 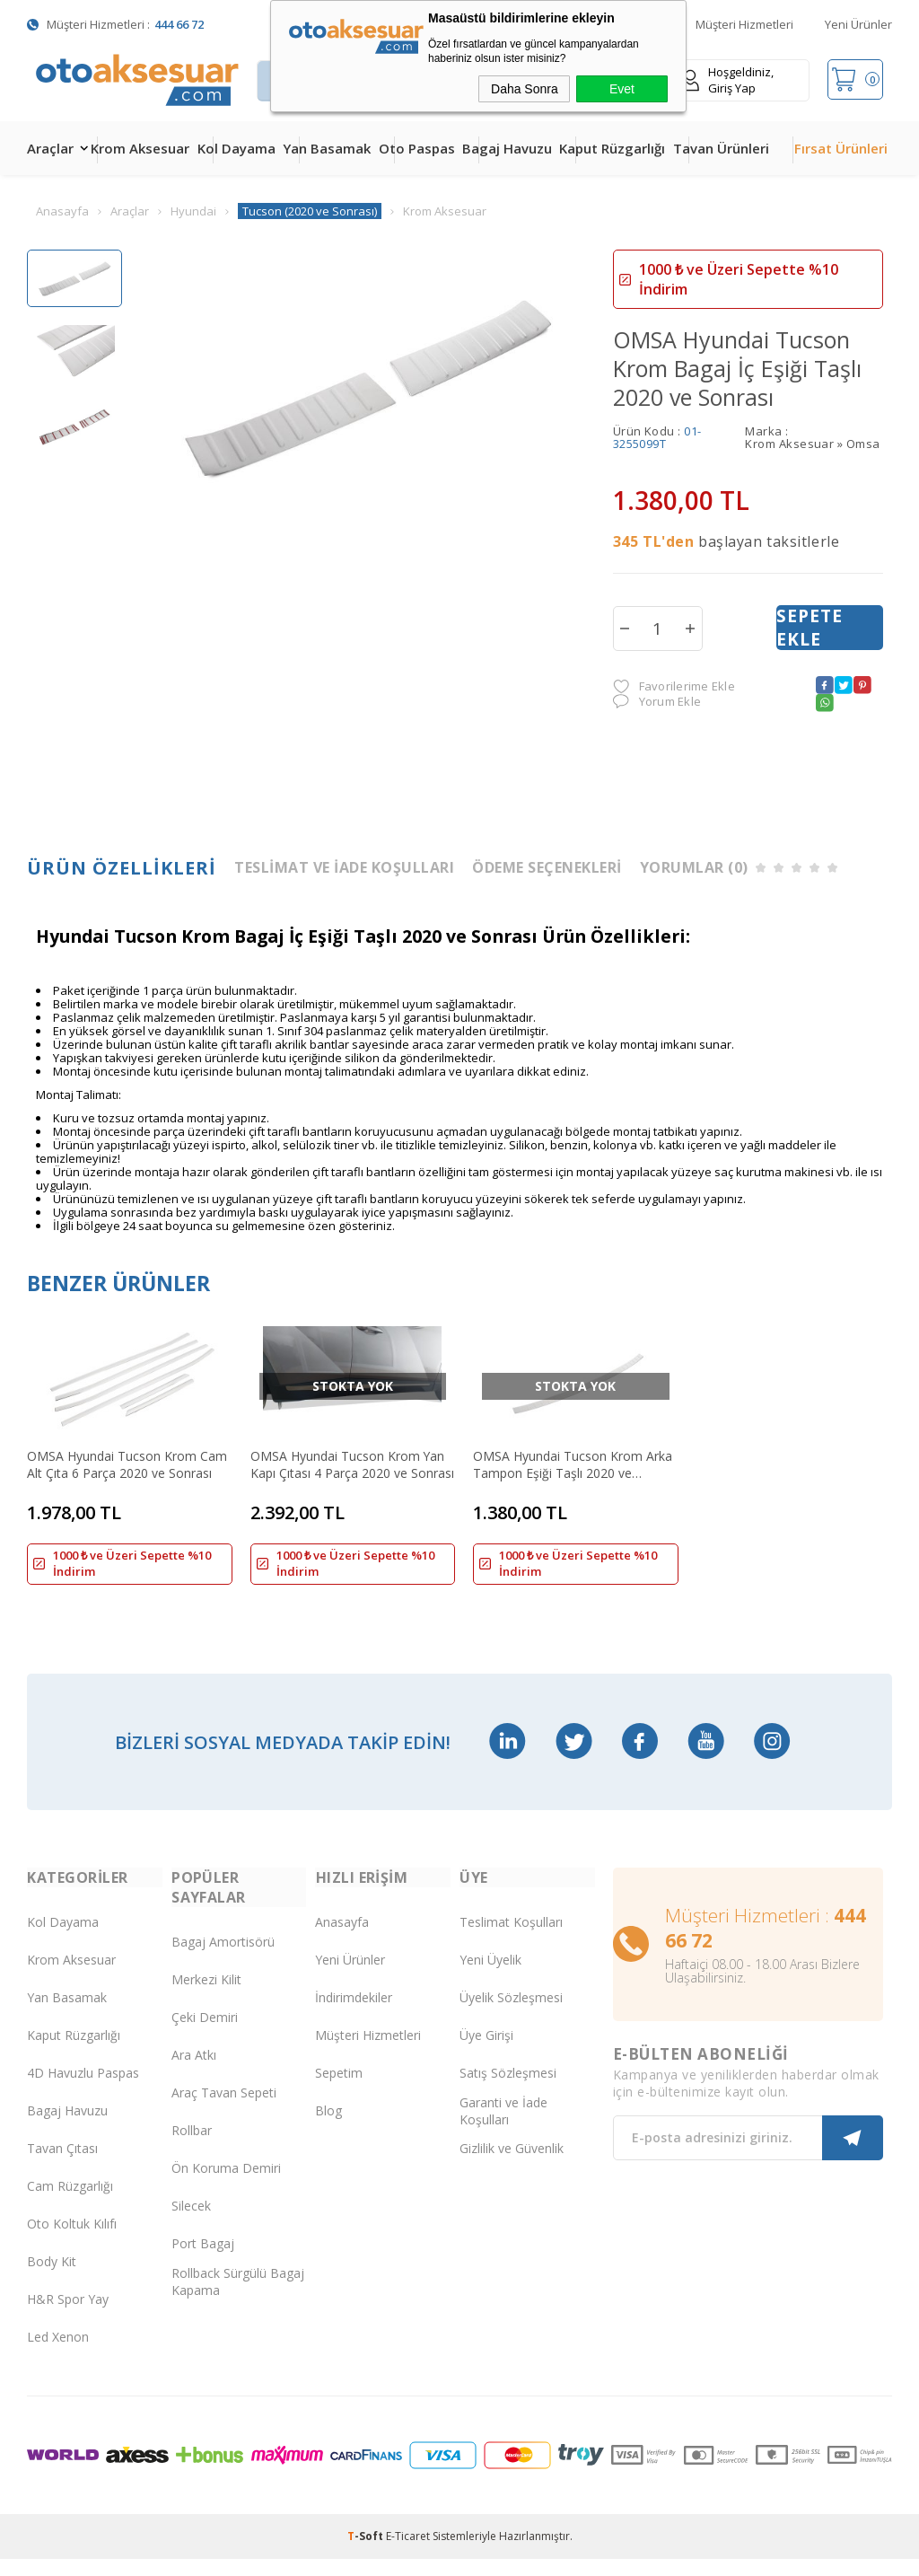 I want to click on Teslimat Koşulları, so click(x=511, y=1938).